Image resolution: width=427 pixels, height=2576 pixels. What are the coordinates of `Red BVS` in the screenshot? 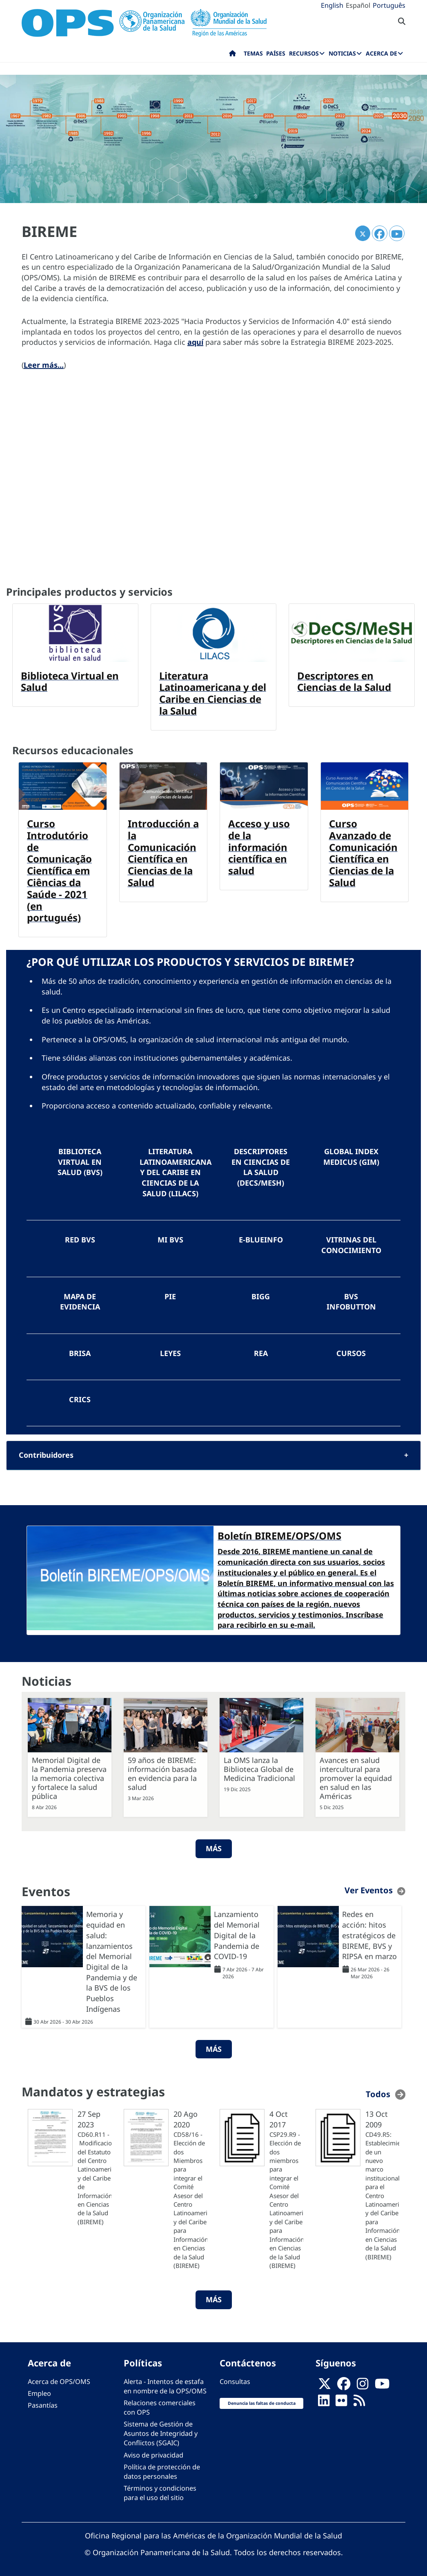 It's located at (80, 1239).